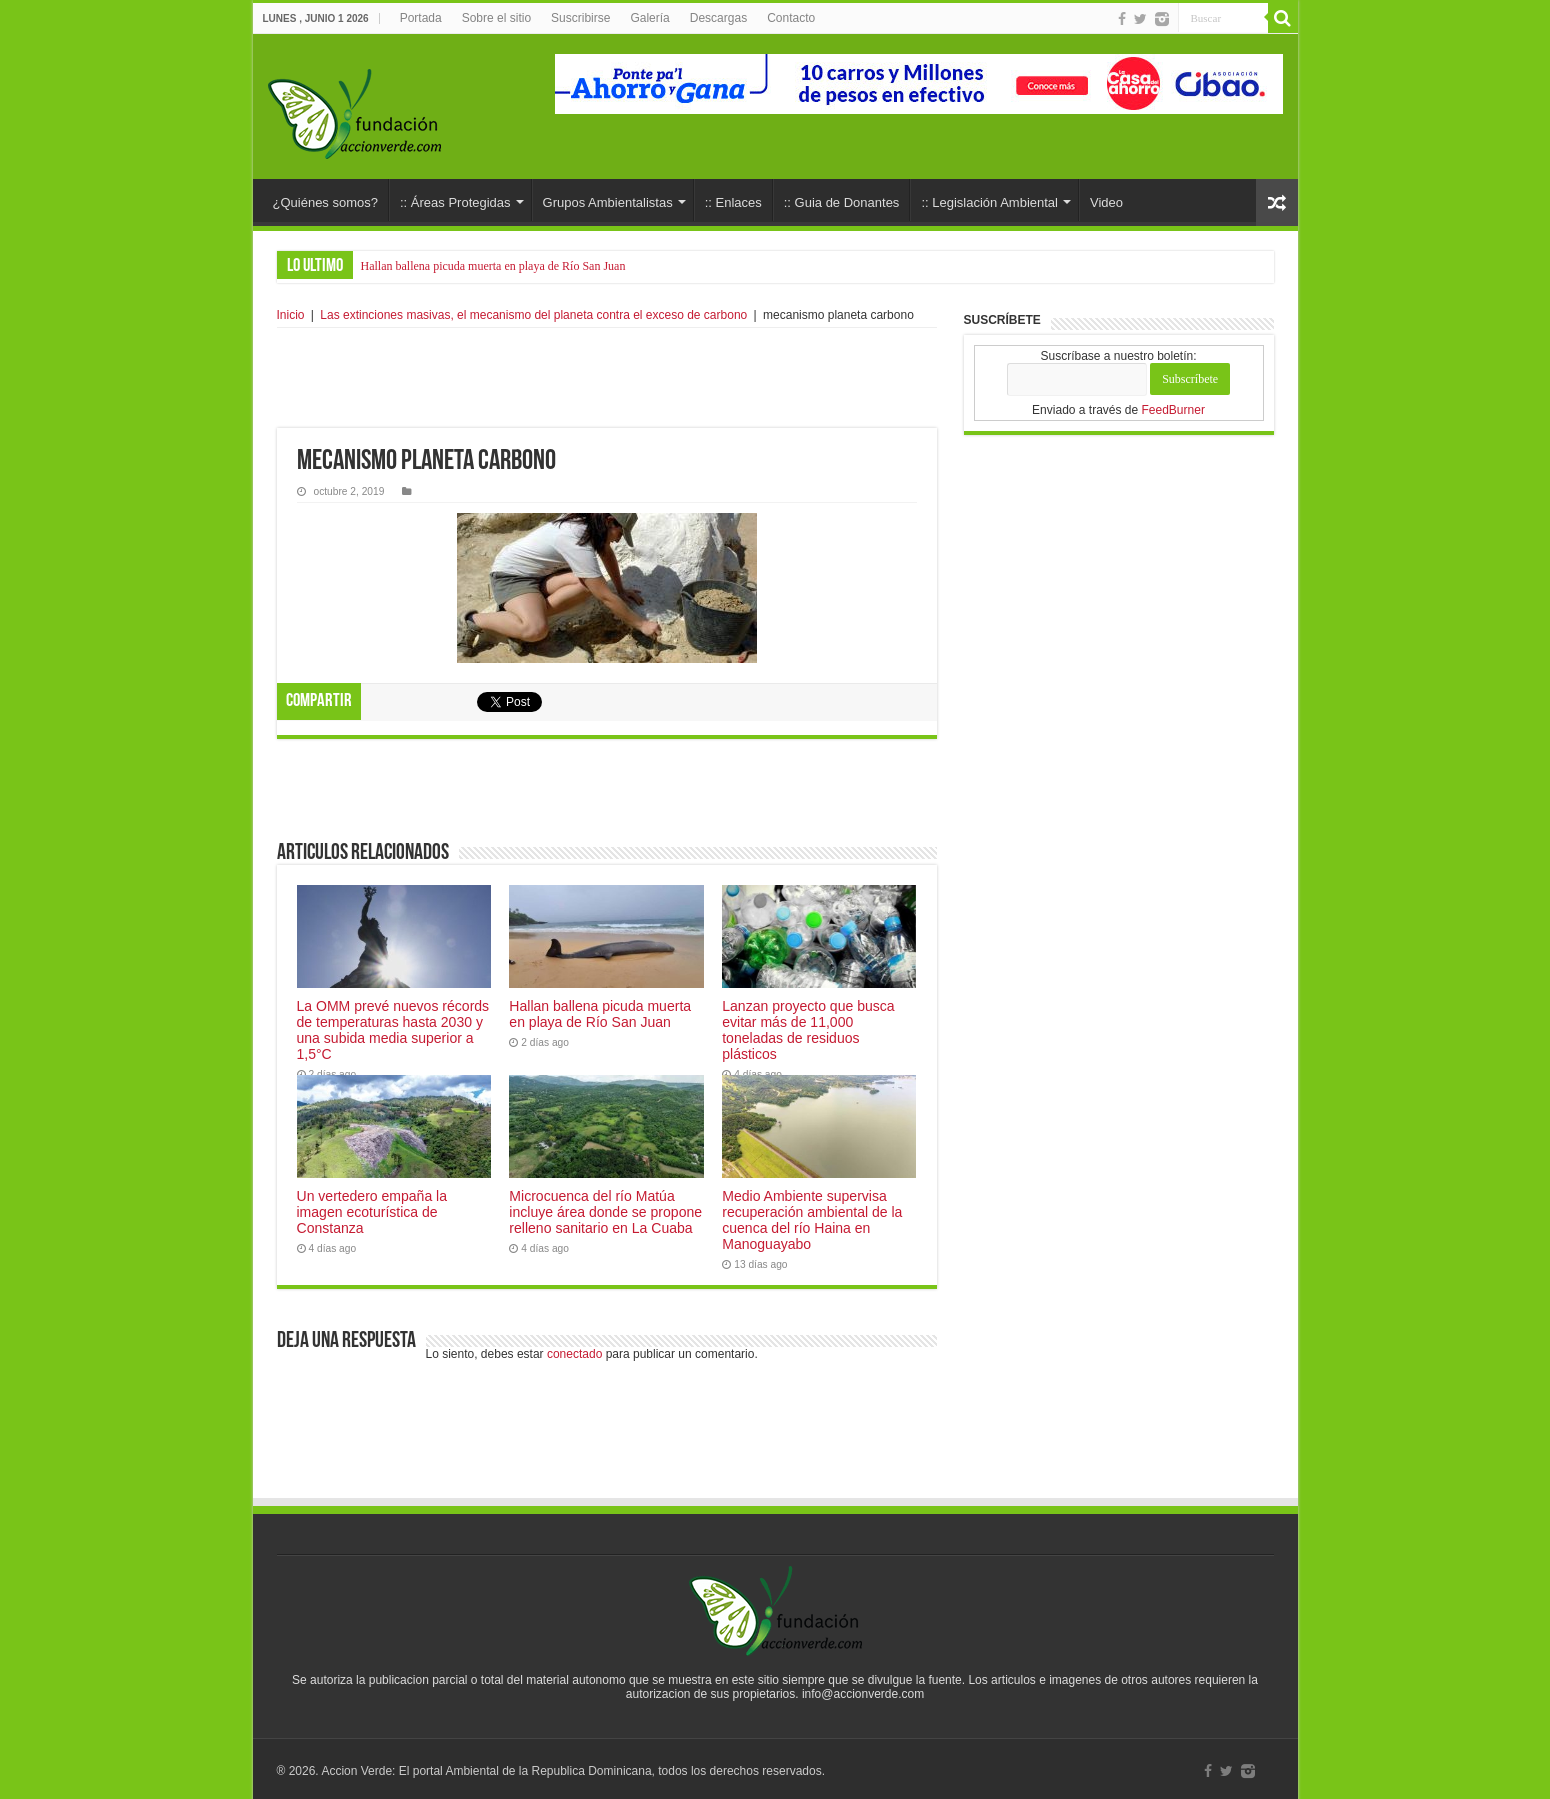  I want to click on Microcuenca del río Matúa incluye área donde se propone relleno sanitario en La Cuaba, so click(605, 1207).